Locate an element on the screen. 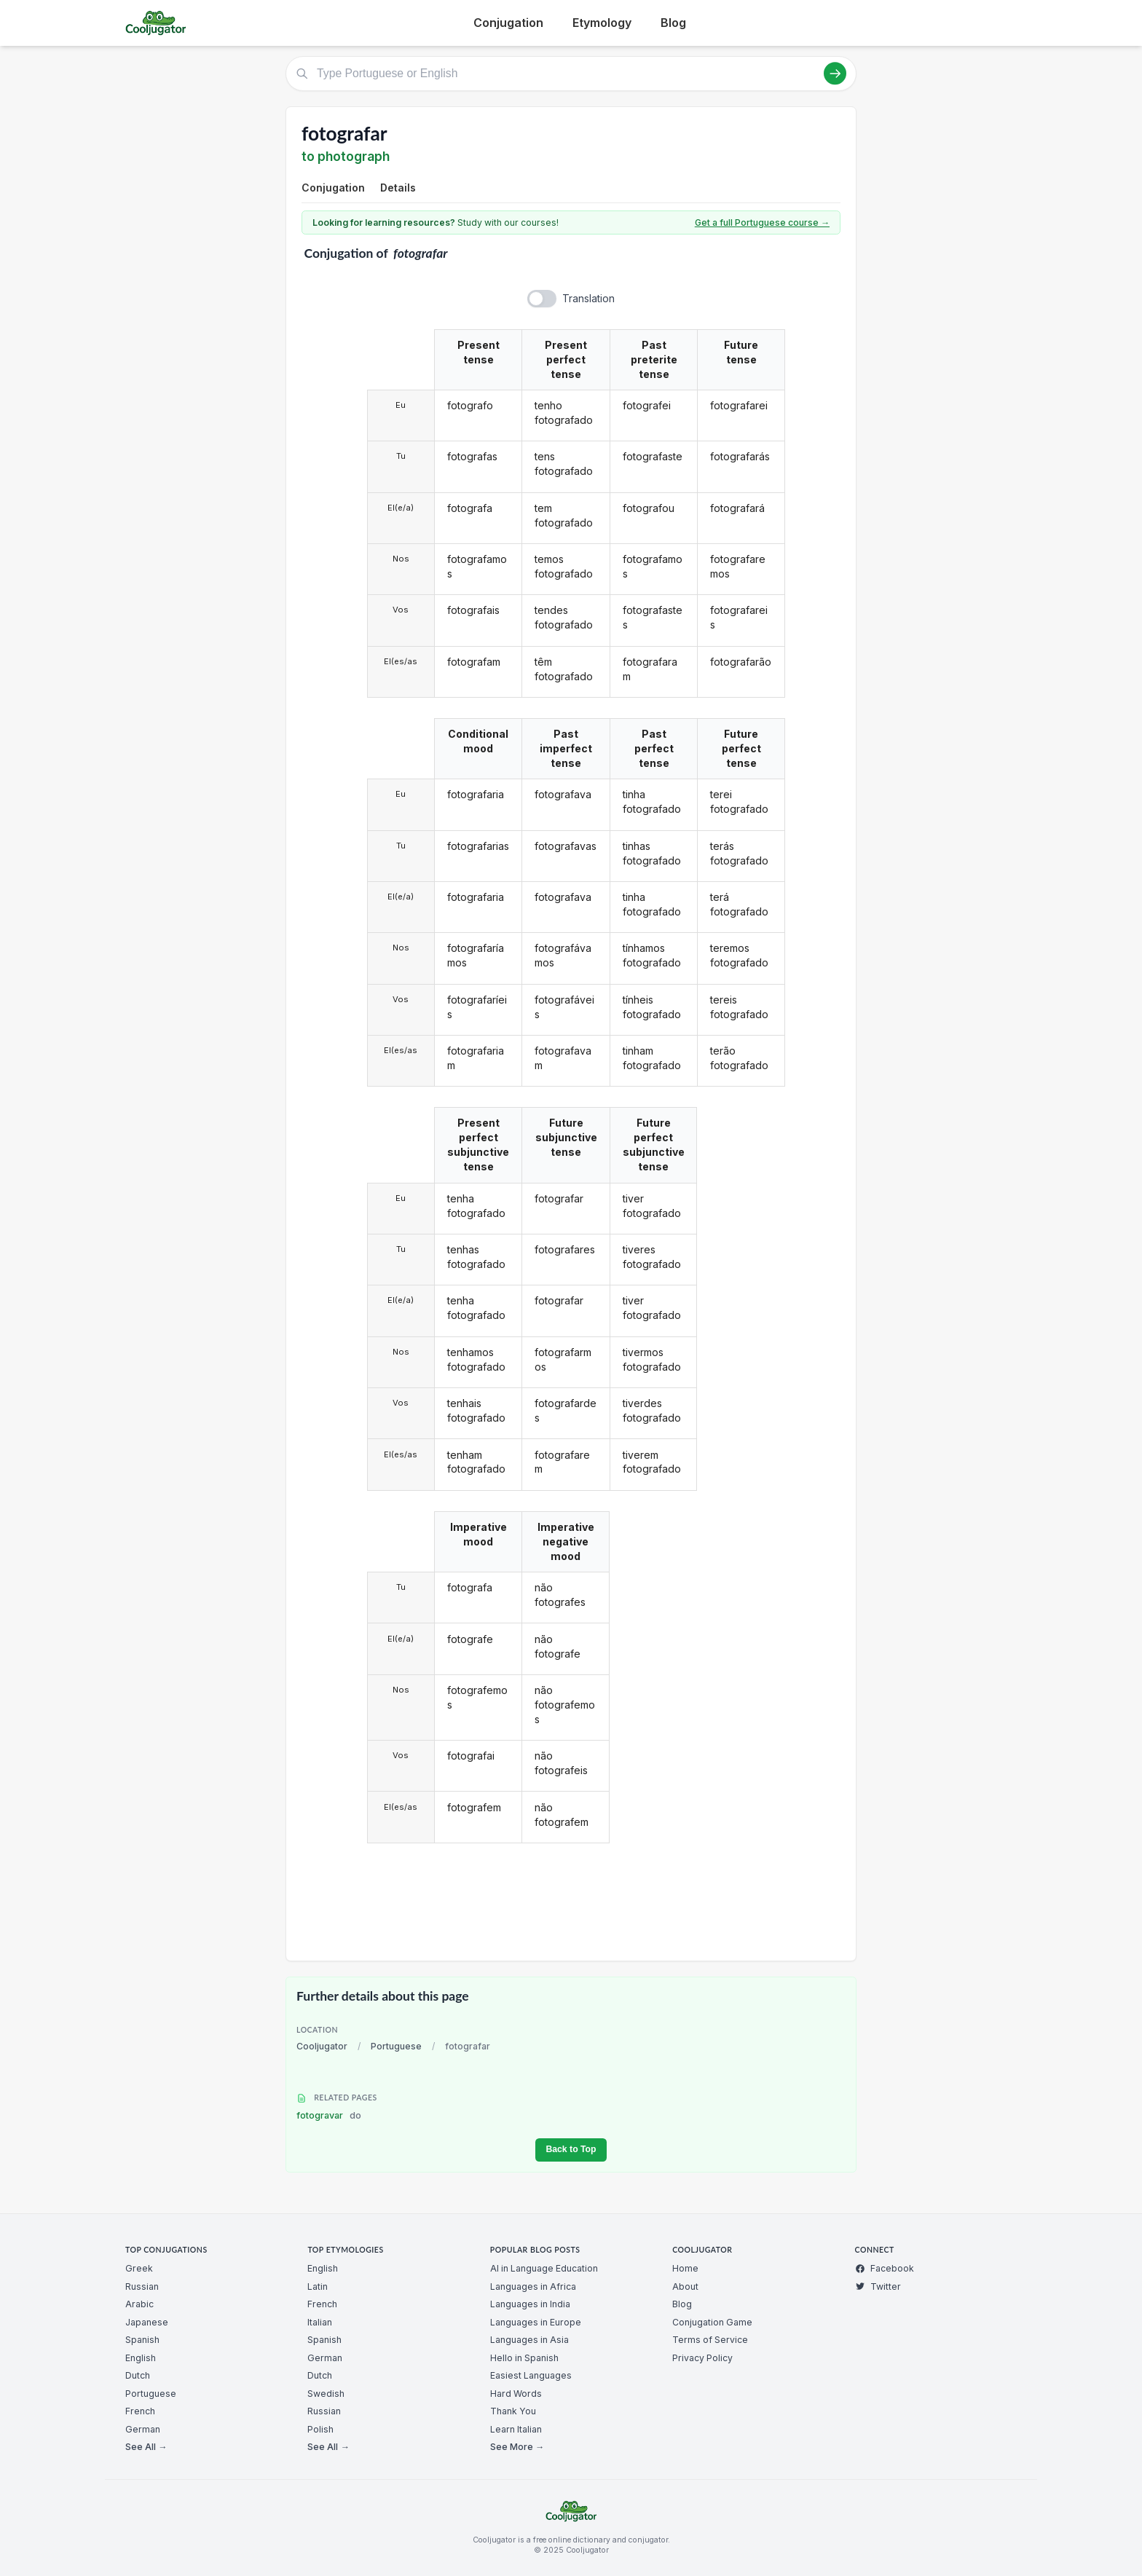  French is located at coordinates (140, 2411).